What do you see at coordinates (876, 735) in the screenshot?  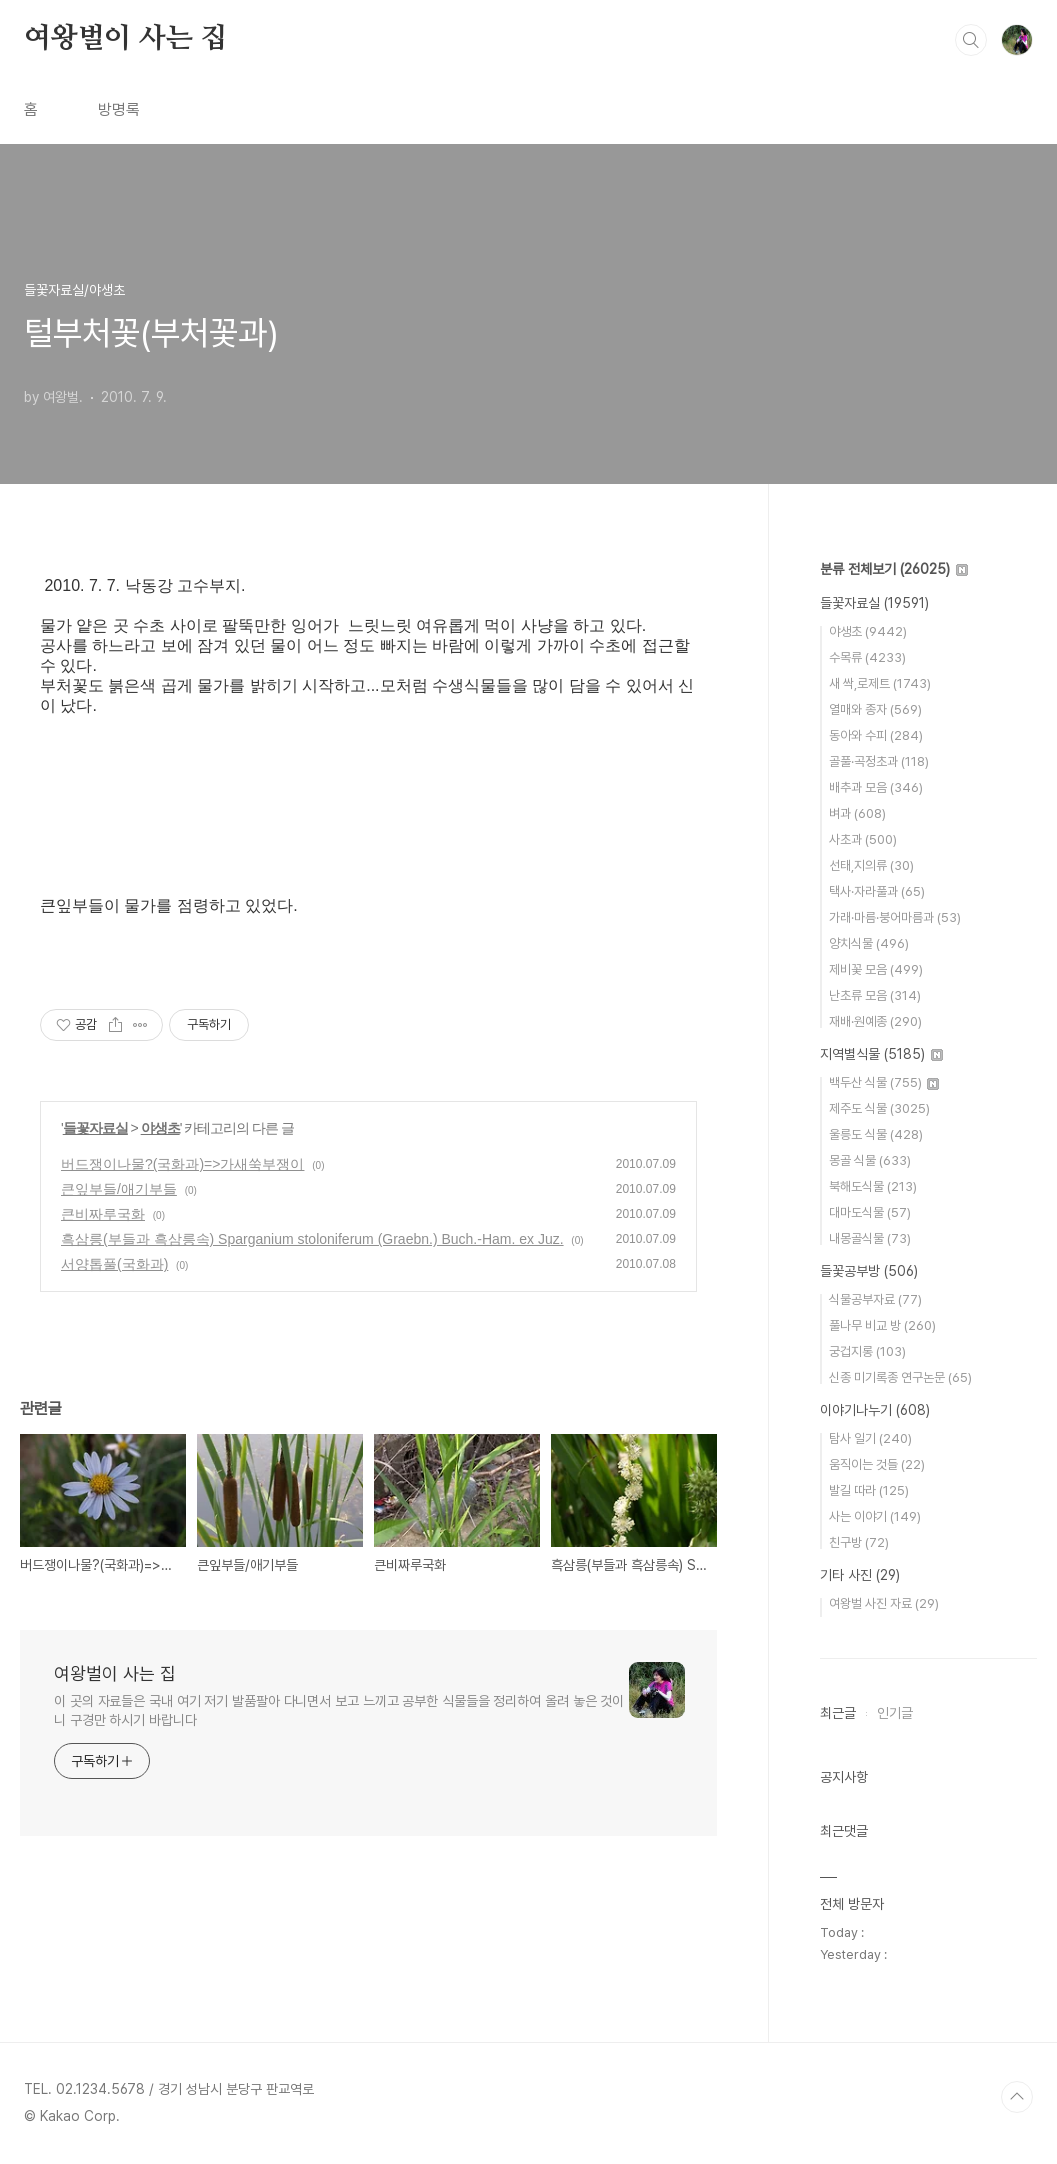 I see `동아와 수피` at bounding box center [876, 735].